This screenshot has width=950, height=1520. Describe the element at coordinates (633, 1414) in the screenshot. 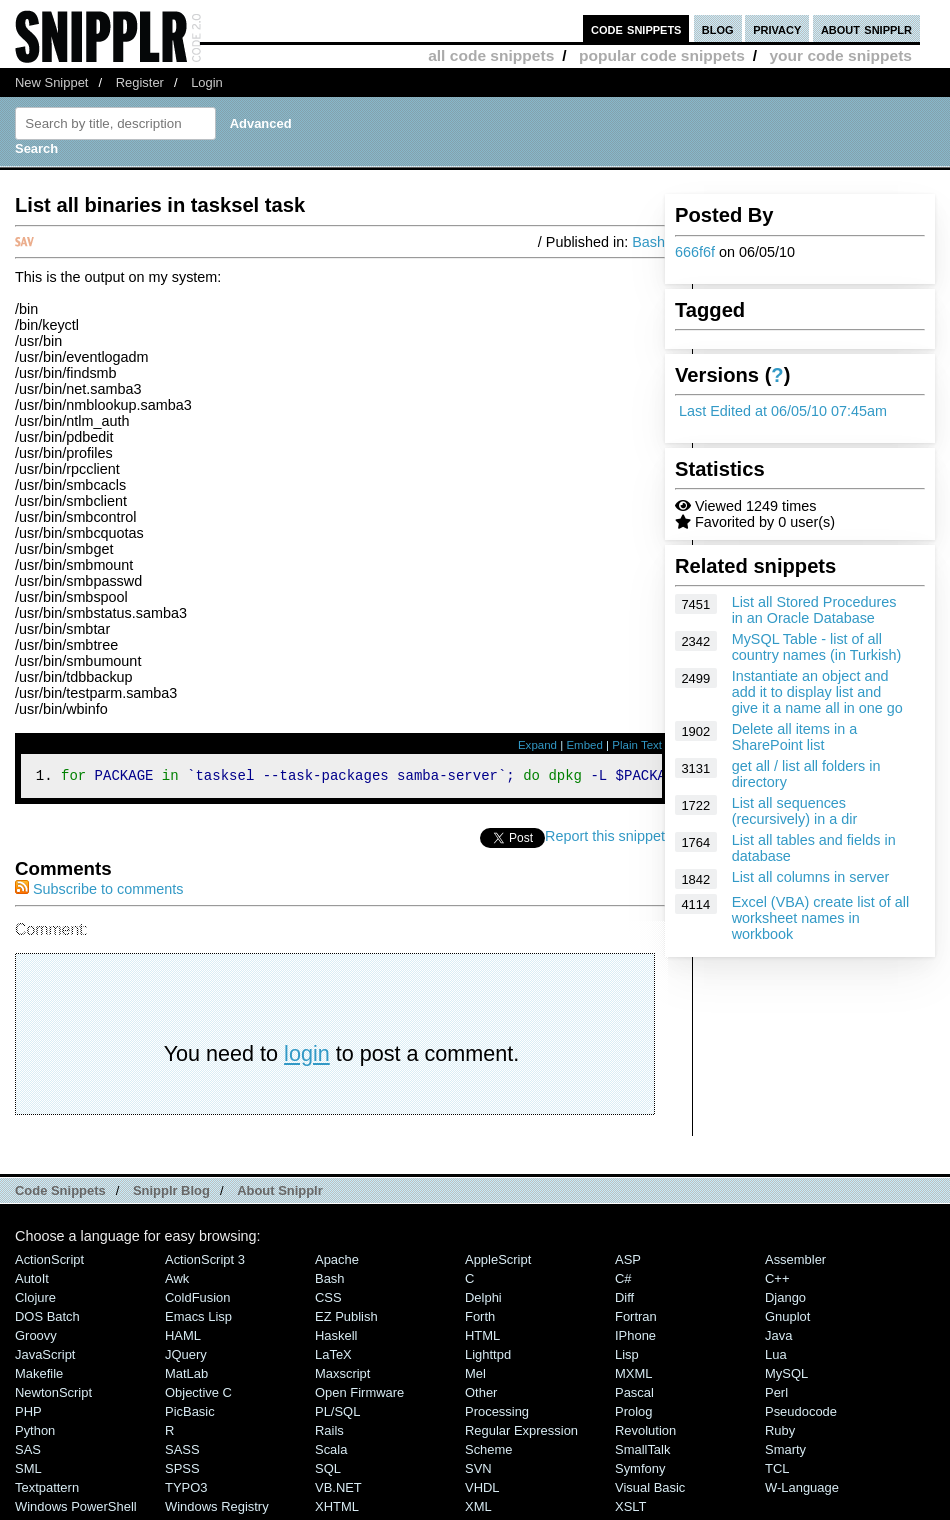

I see `Prolog` at that location.